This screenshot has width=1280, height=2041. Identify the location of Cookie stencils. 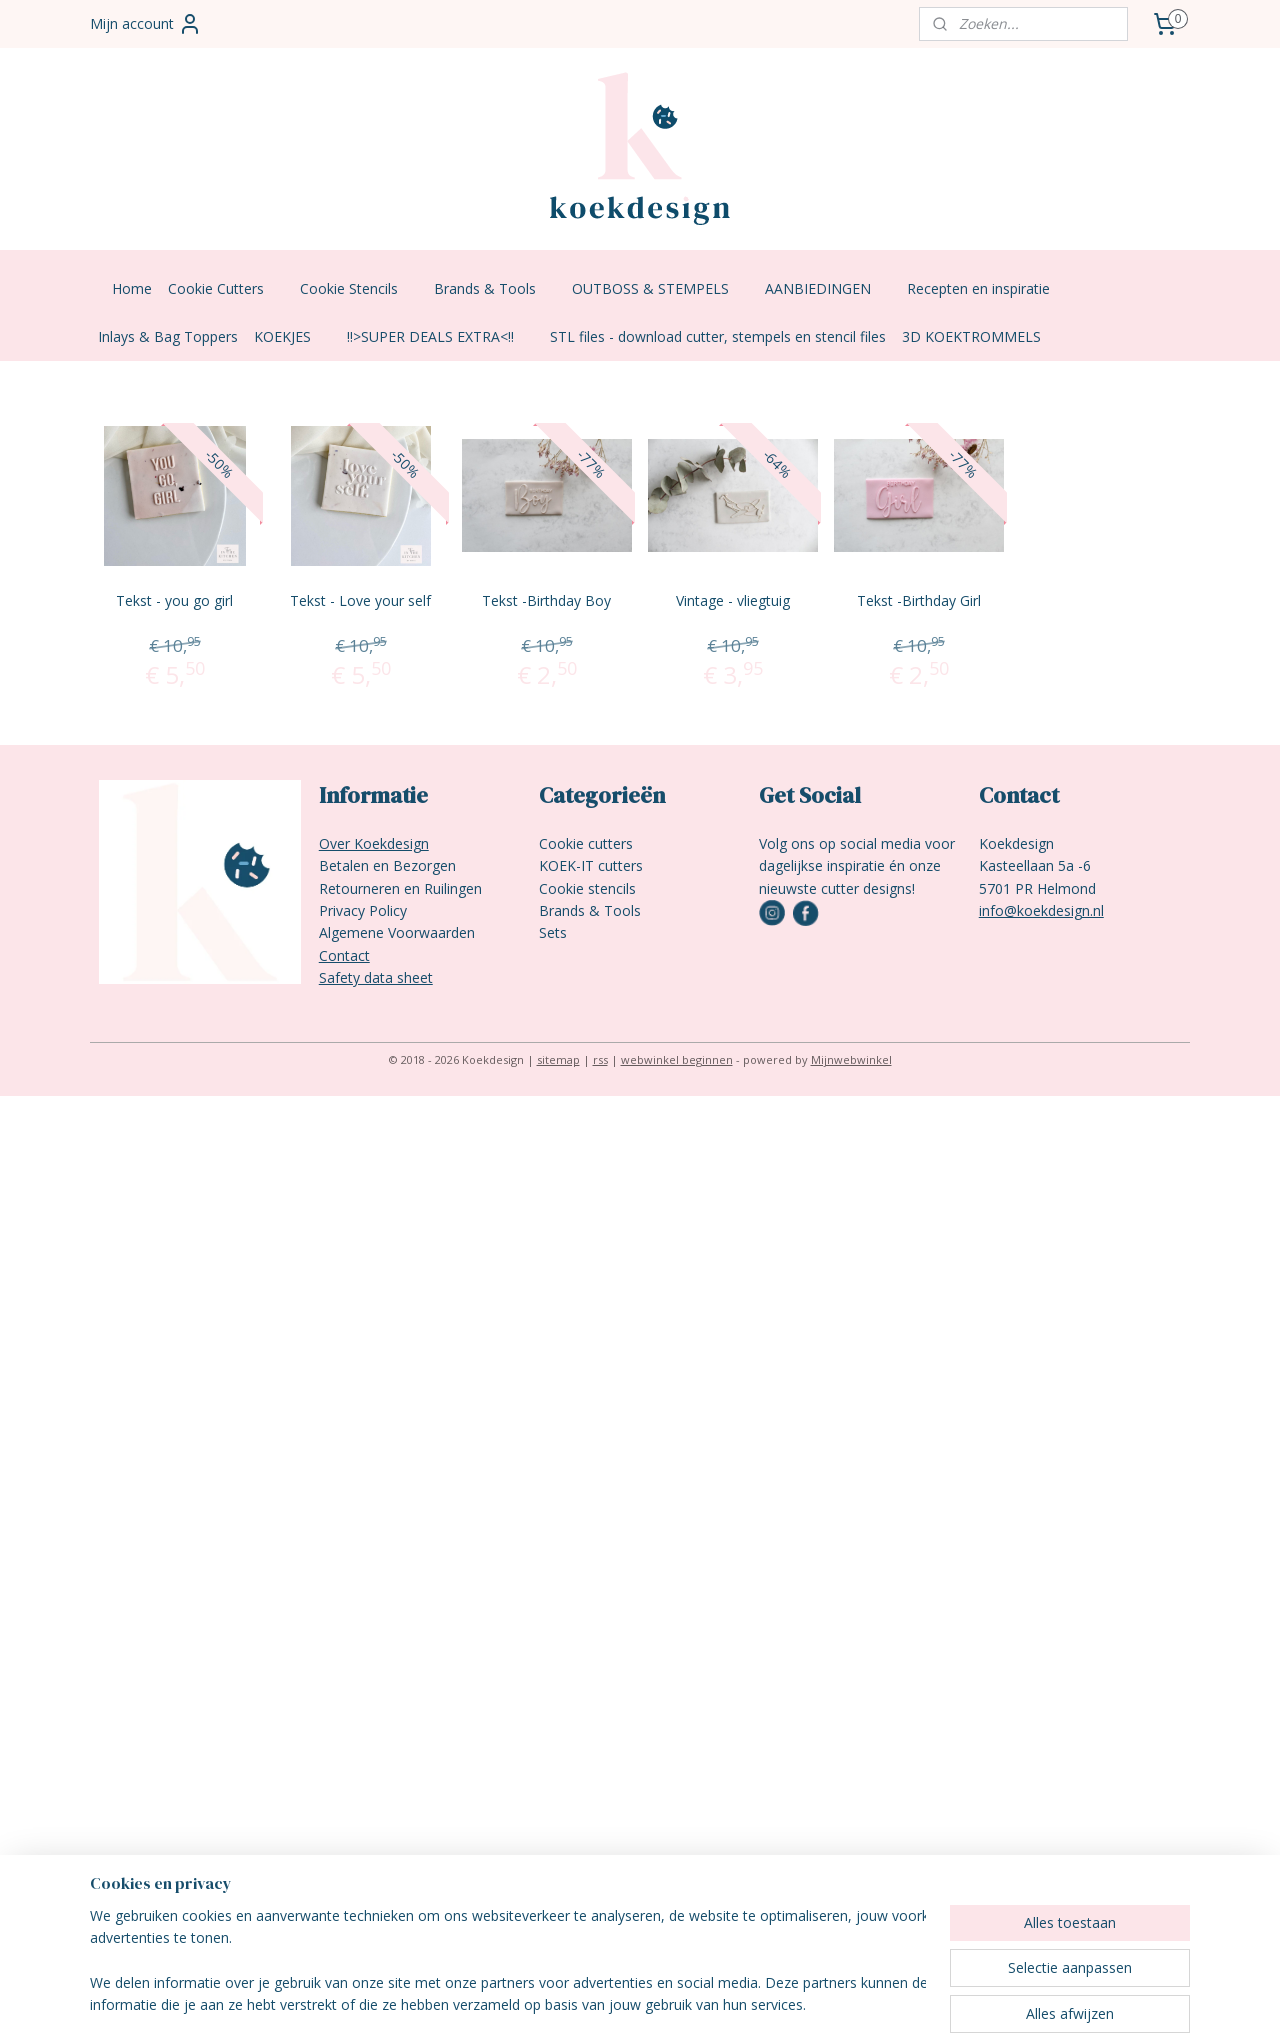
(587, 888).